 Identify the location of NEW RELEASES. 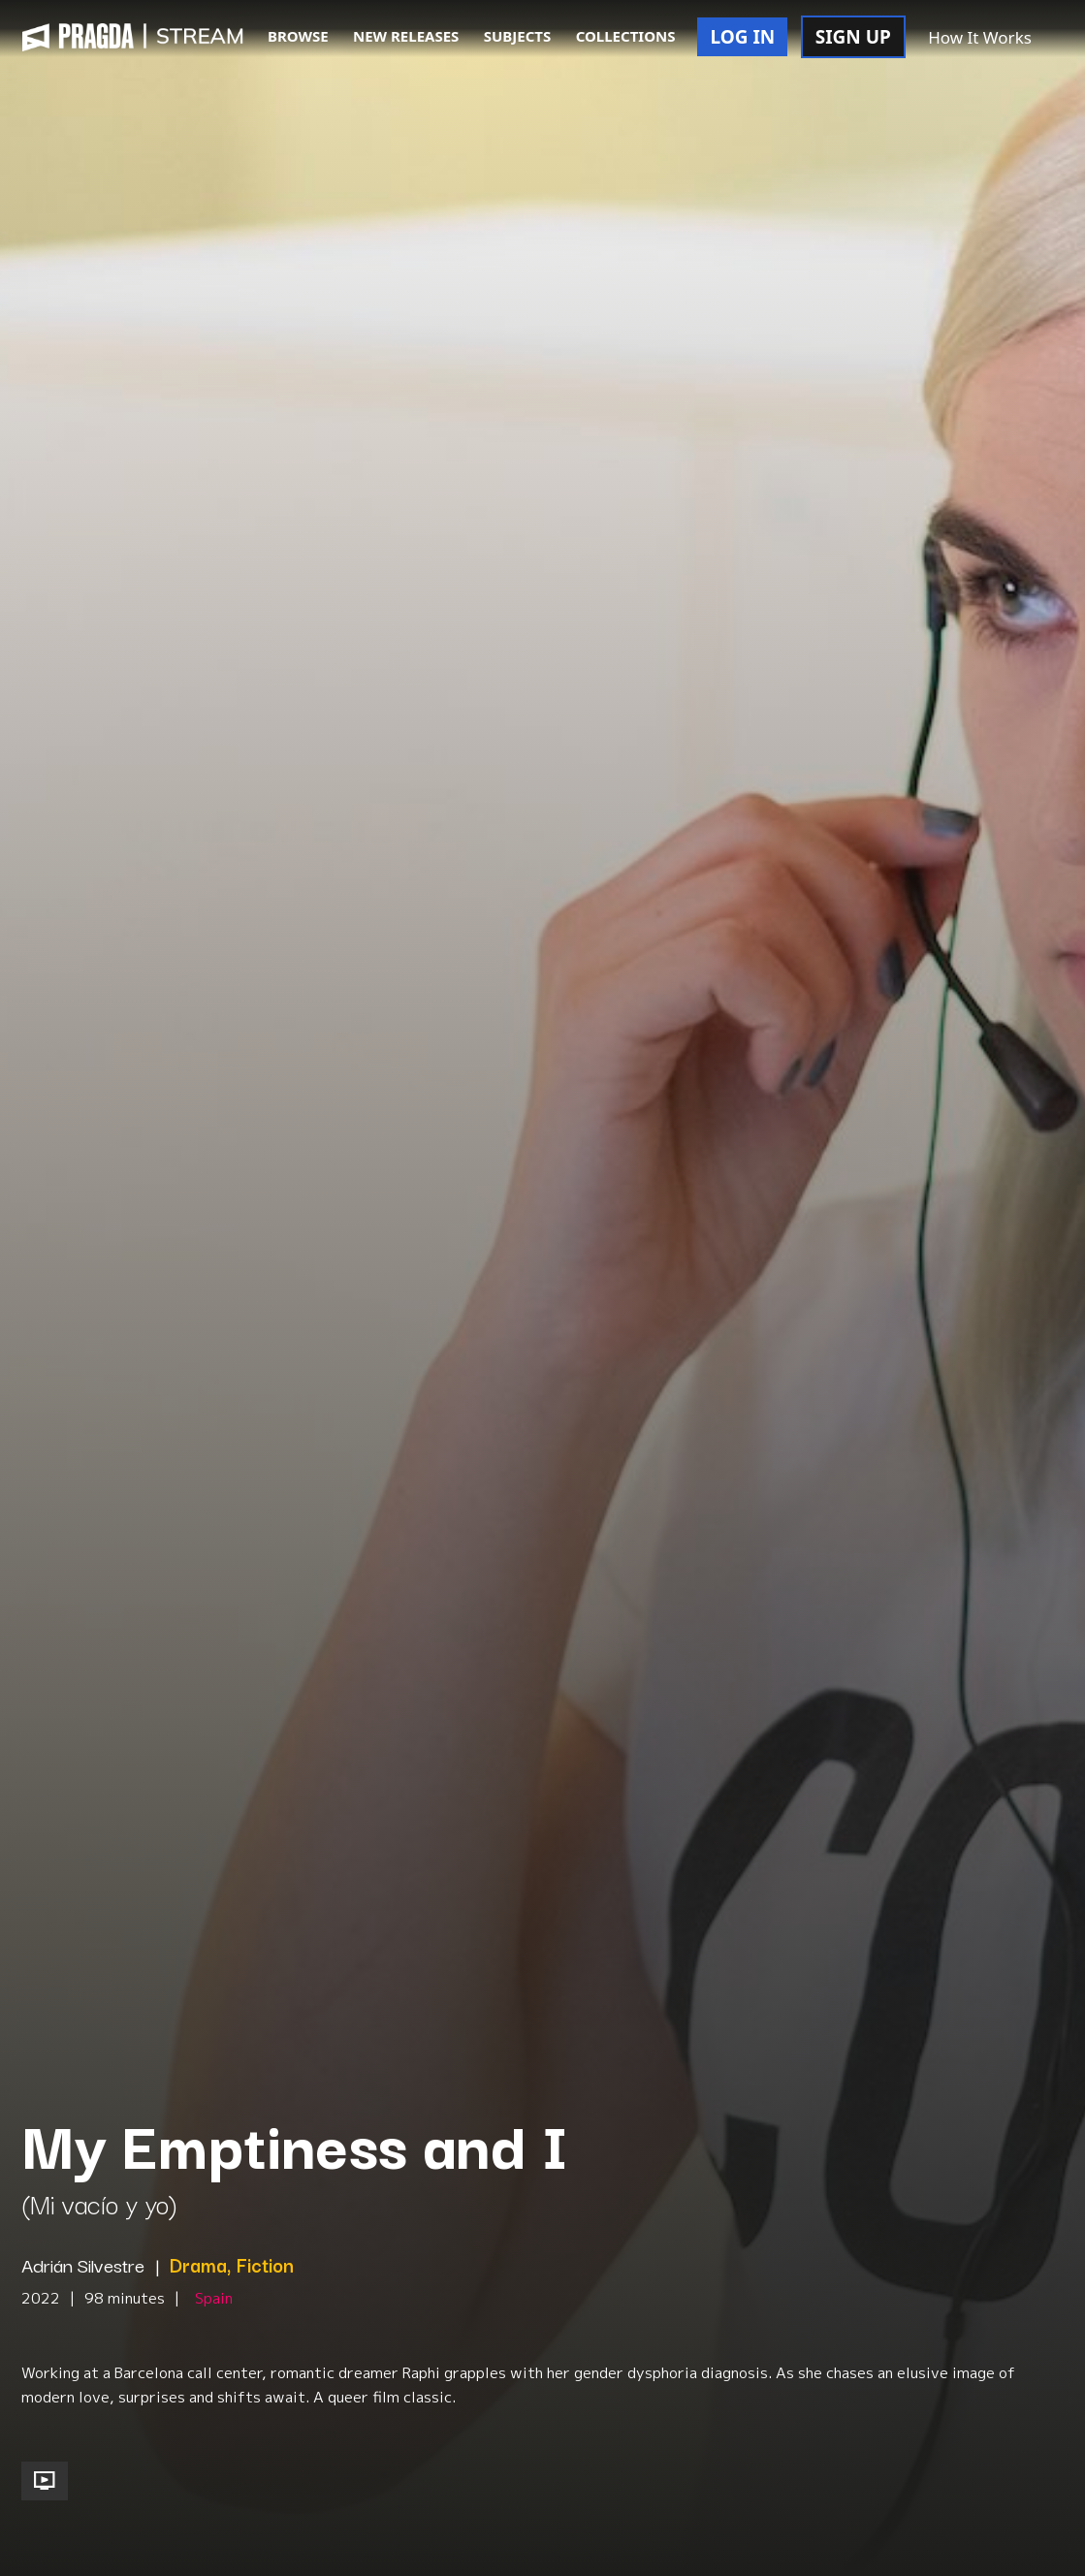
(406, 36).